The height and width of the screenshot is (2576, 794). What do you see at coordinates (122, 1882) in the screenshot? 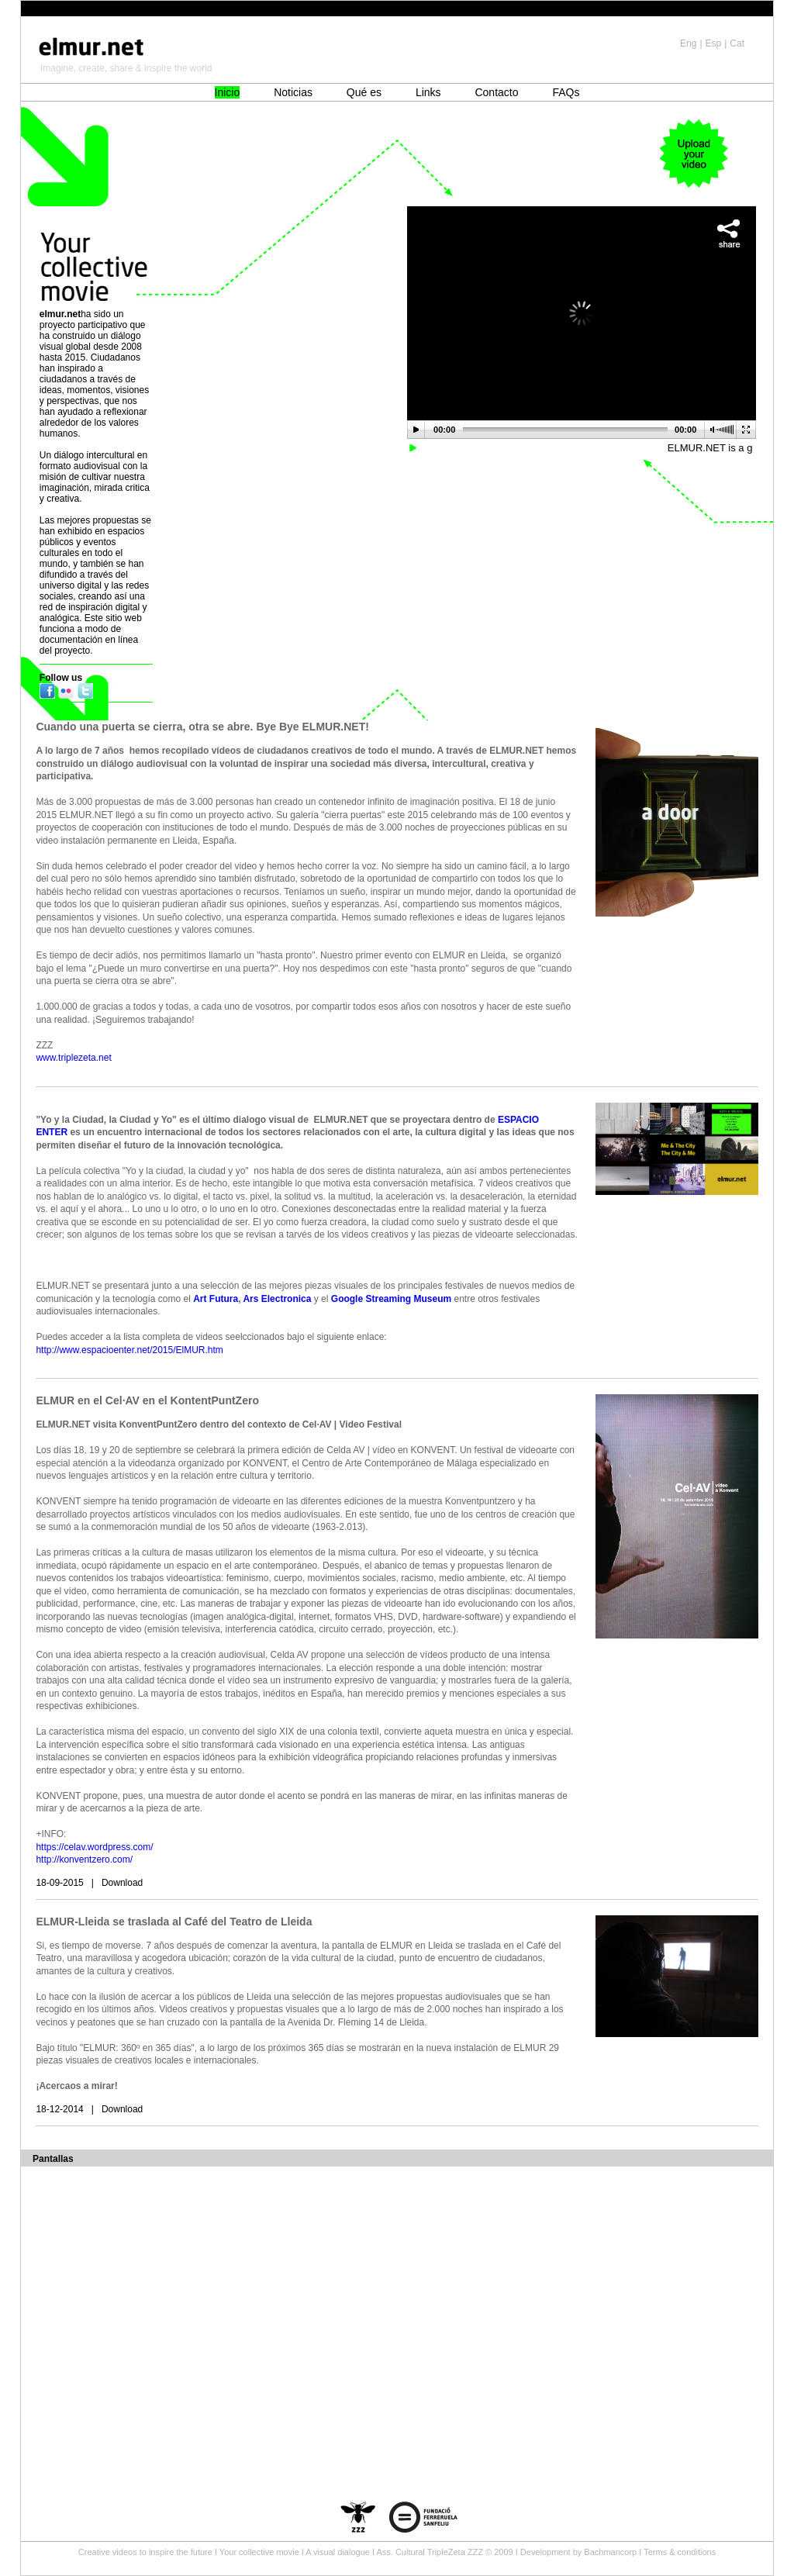
I see `Download` at bounding box center [122, 1882].